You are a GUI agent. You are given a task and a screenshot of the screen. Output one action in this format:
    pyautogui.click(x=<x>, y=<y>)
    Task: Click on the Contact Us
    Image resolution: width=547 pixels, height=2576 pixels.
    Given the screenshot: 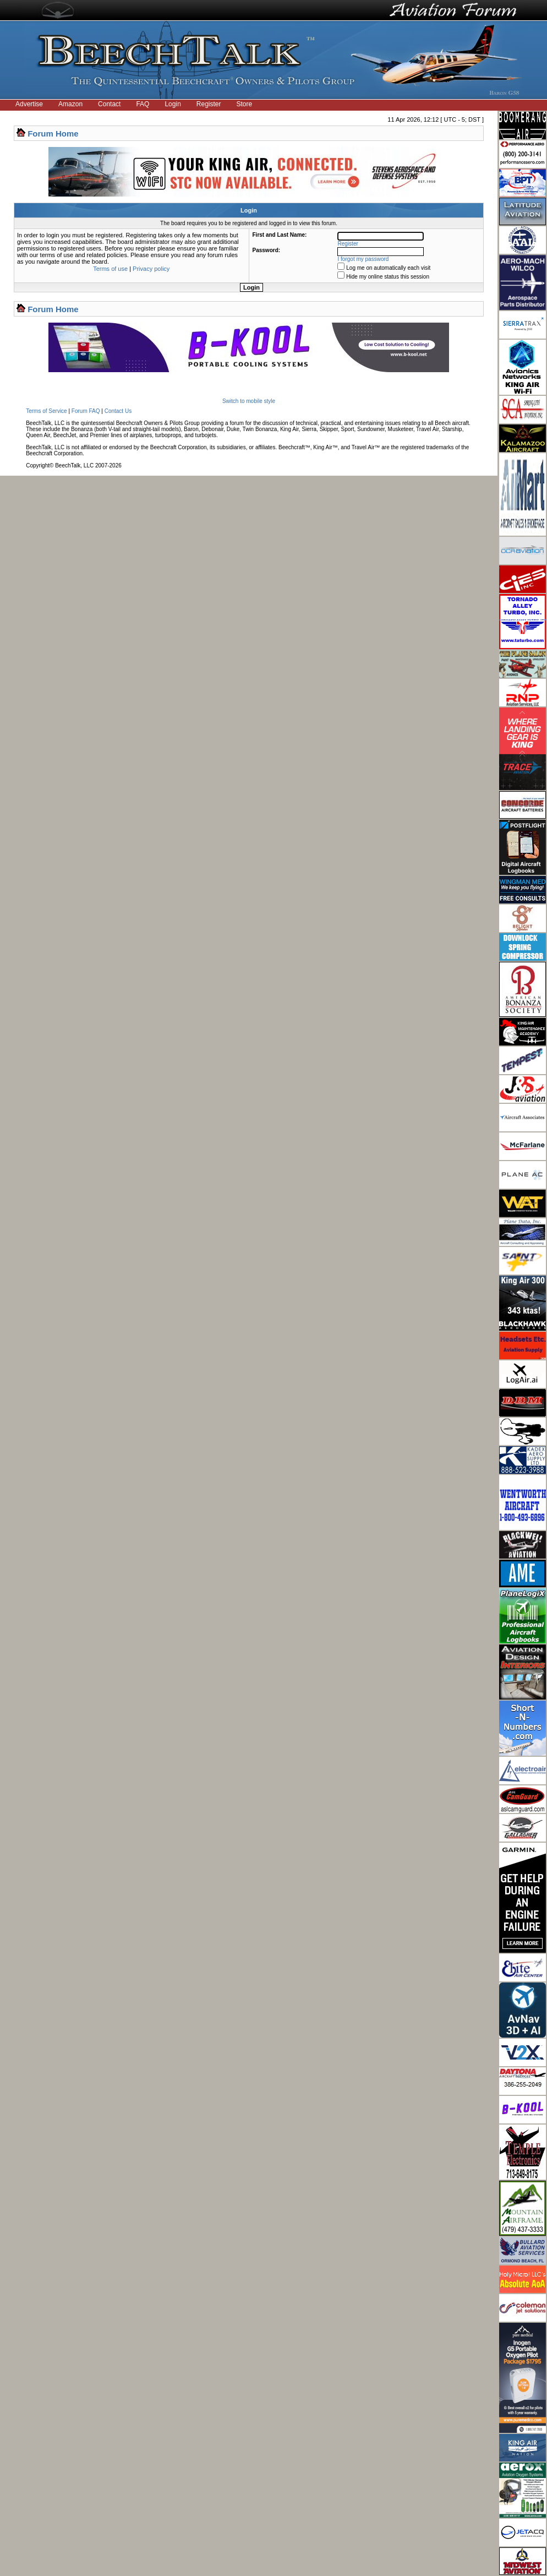 What is the action you would take?
    pyautogui.click(x=118, y=411)
    